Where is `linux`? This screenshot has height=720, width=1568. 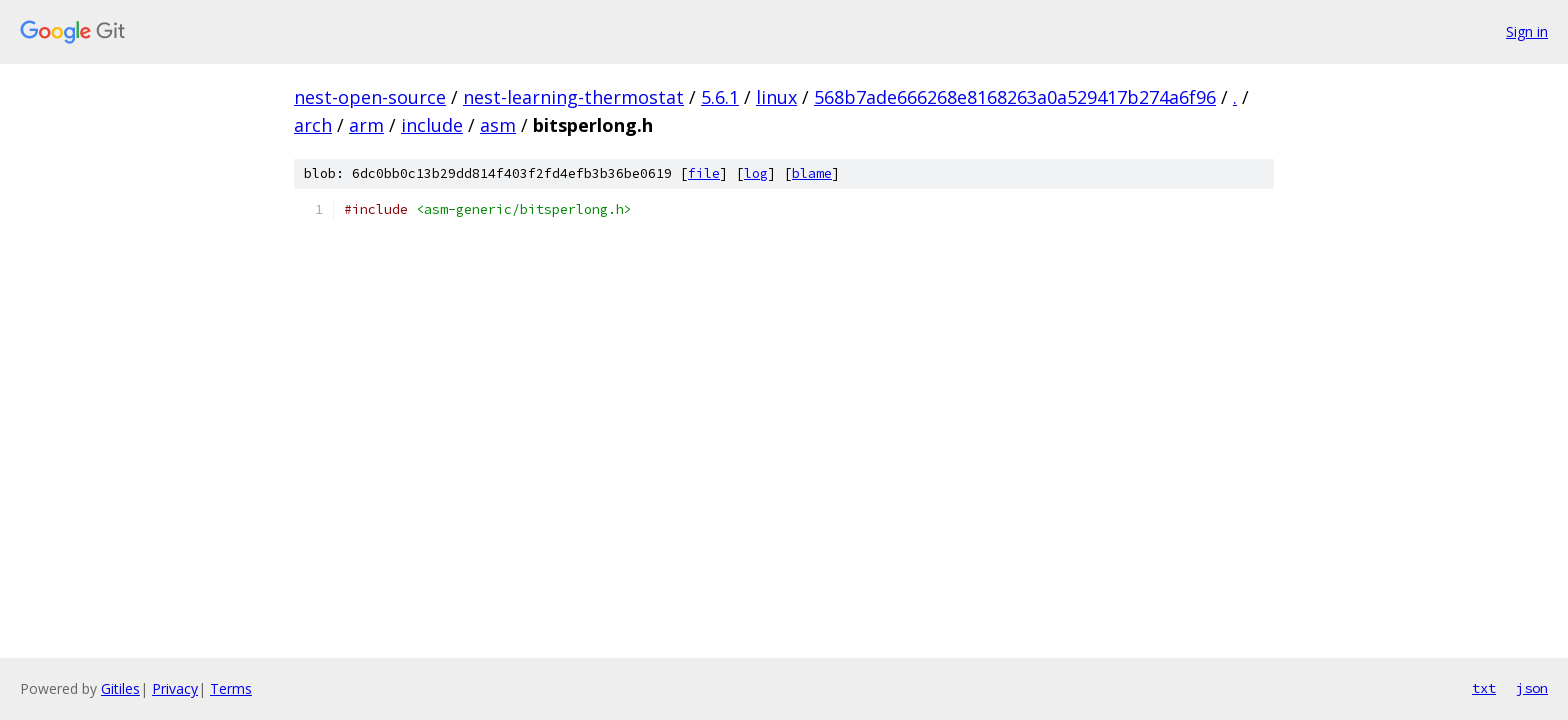
linux is located at coordinates (776, 97).